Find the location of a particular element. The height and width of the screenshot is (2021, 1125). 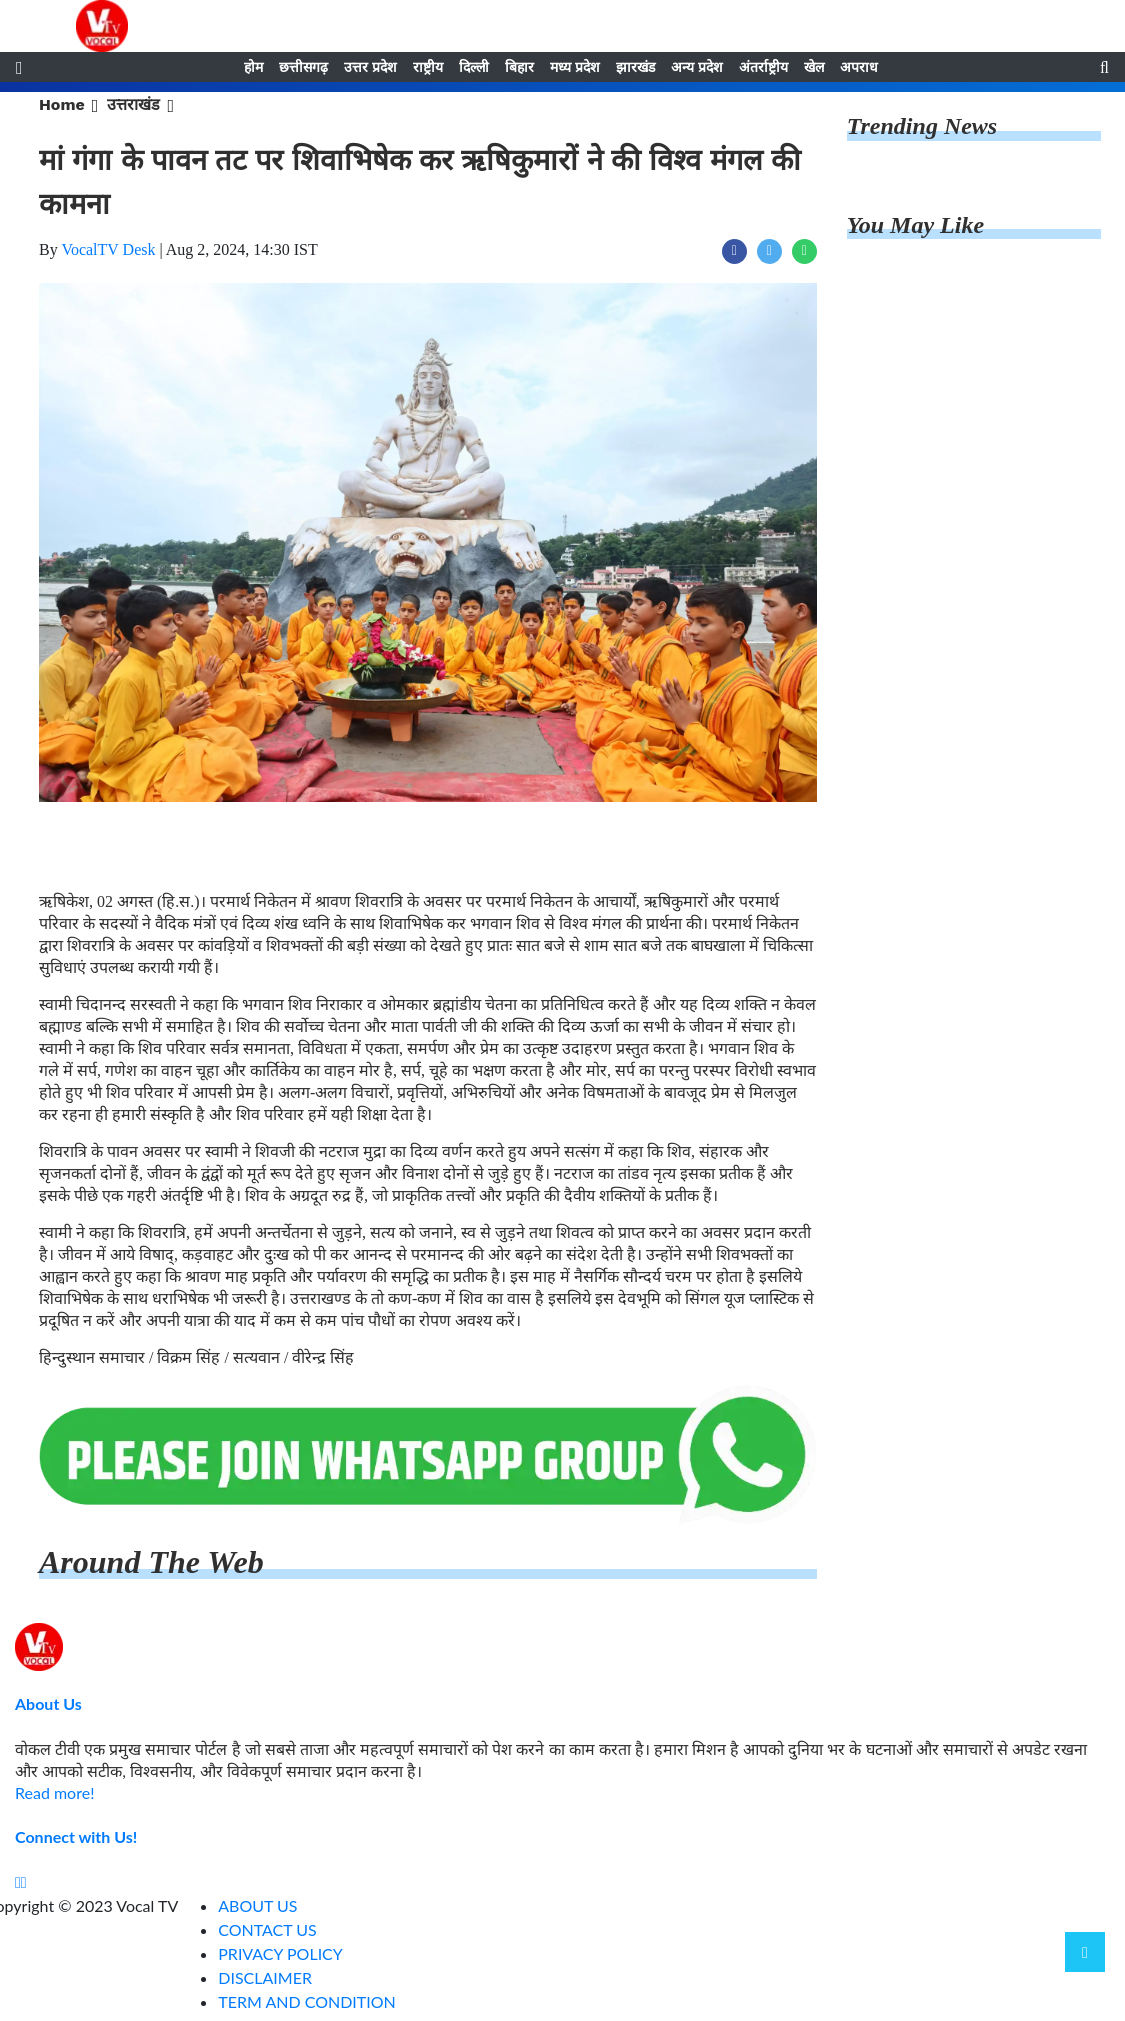

DISCLAIMER is located at coordinates (265, 1977).